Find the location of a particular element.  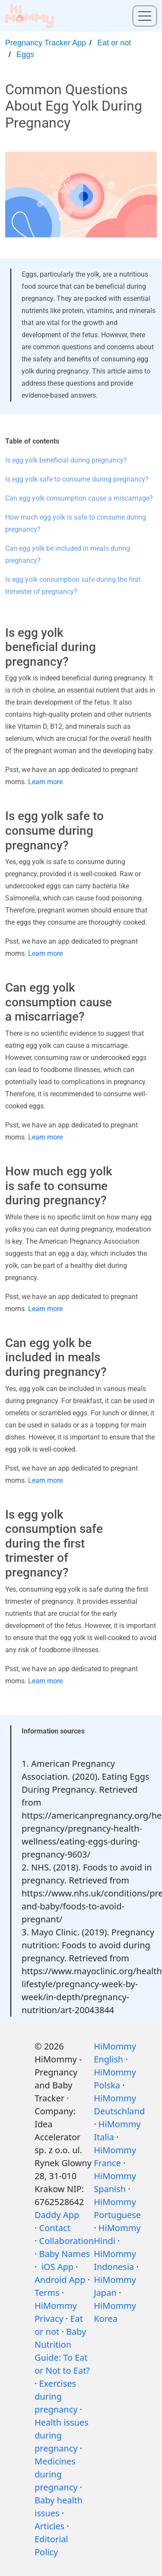

Medicines during pregnancy is located at coordinates (56, 2474).